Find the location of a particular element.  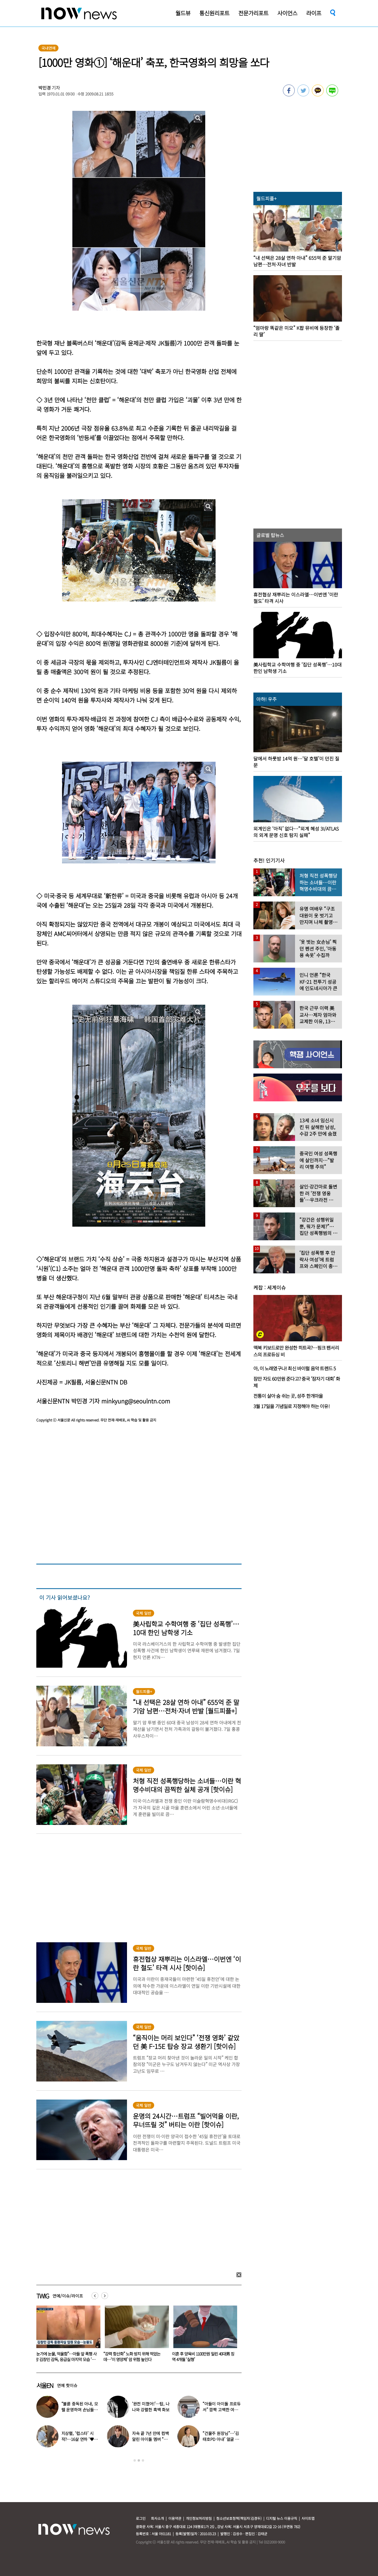

로그인 is located at coordinates (141, 2518).